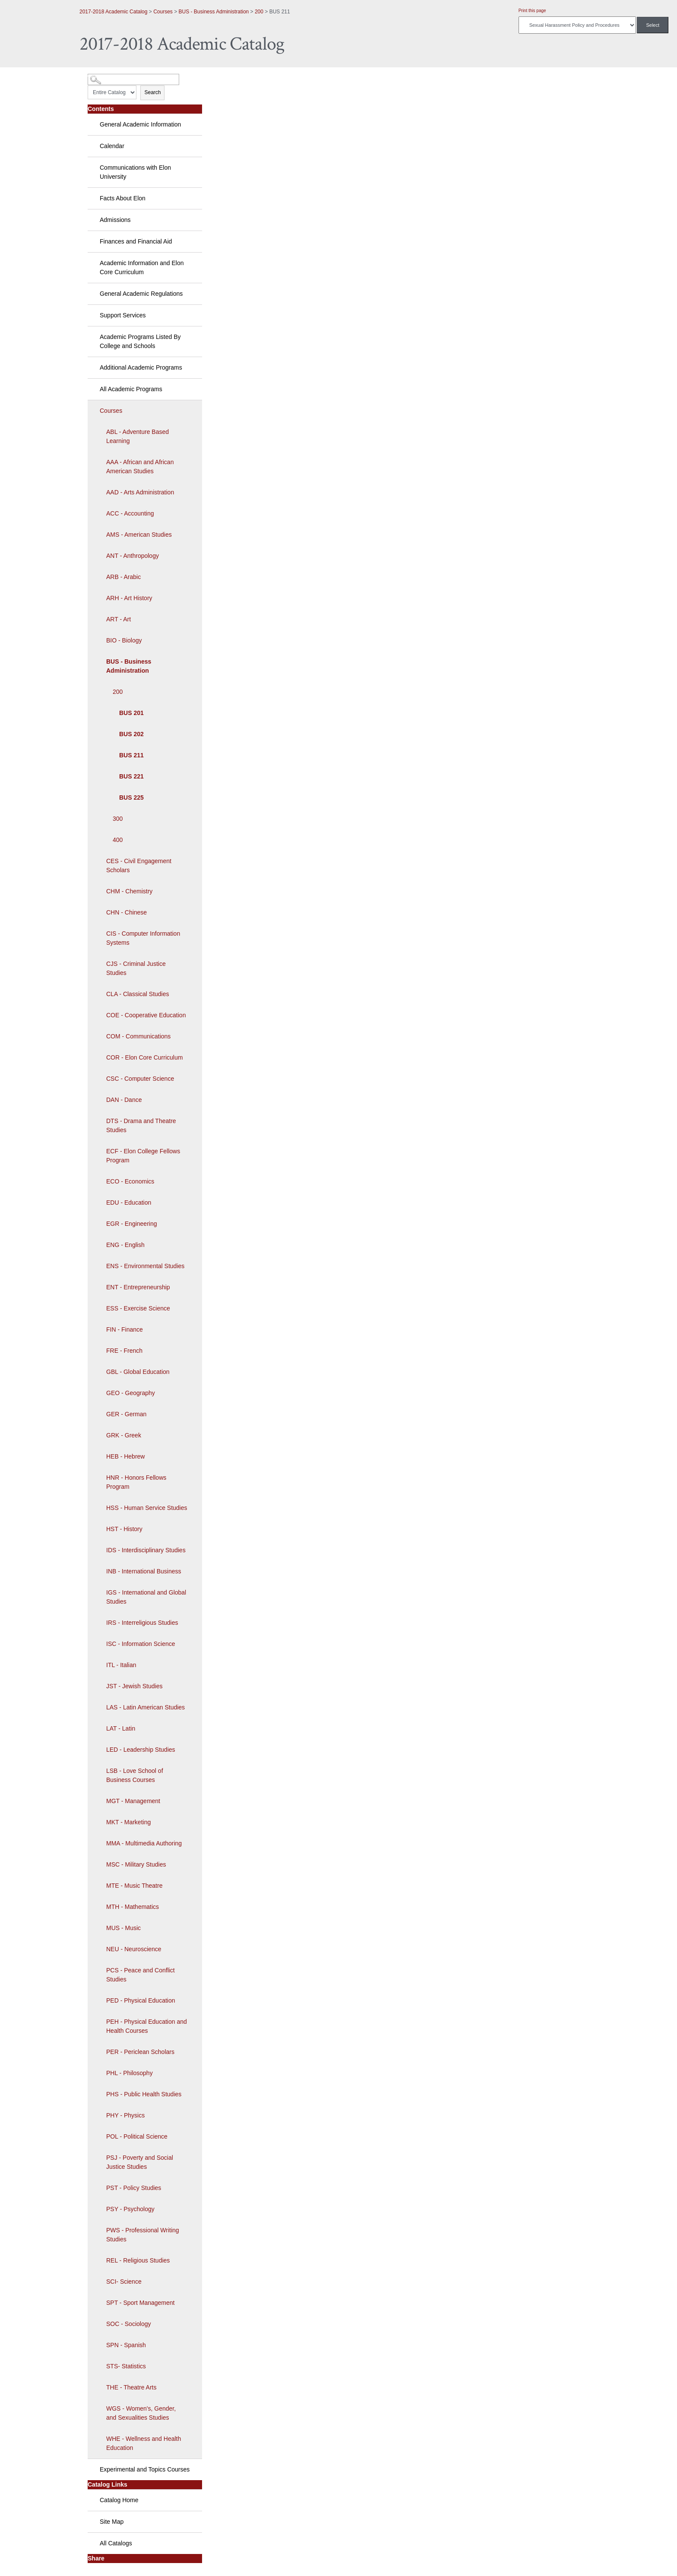 The image size is (677, 2576). Describe the element at coordinates (145, 2469) in the screenshot. I see `Experimental and Topics Courses` at that location.